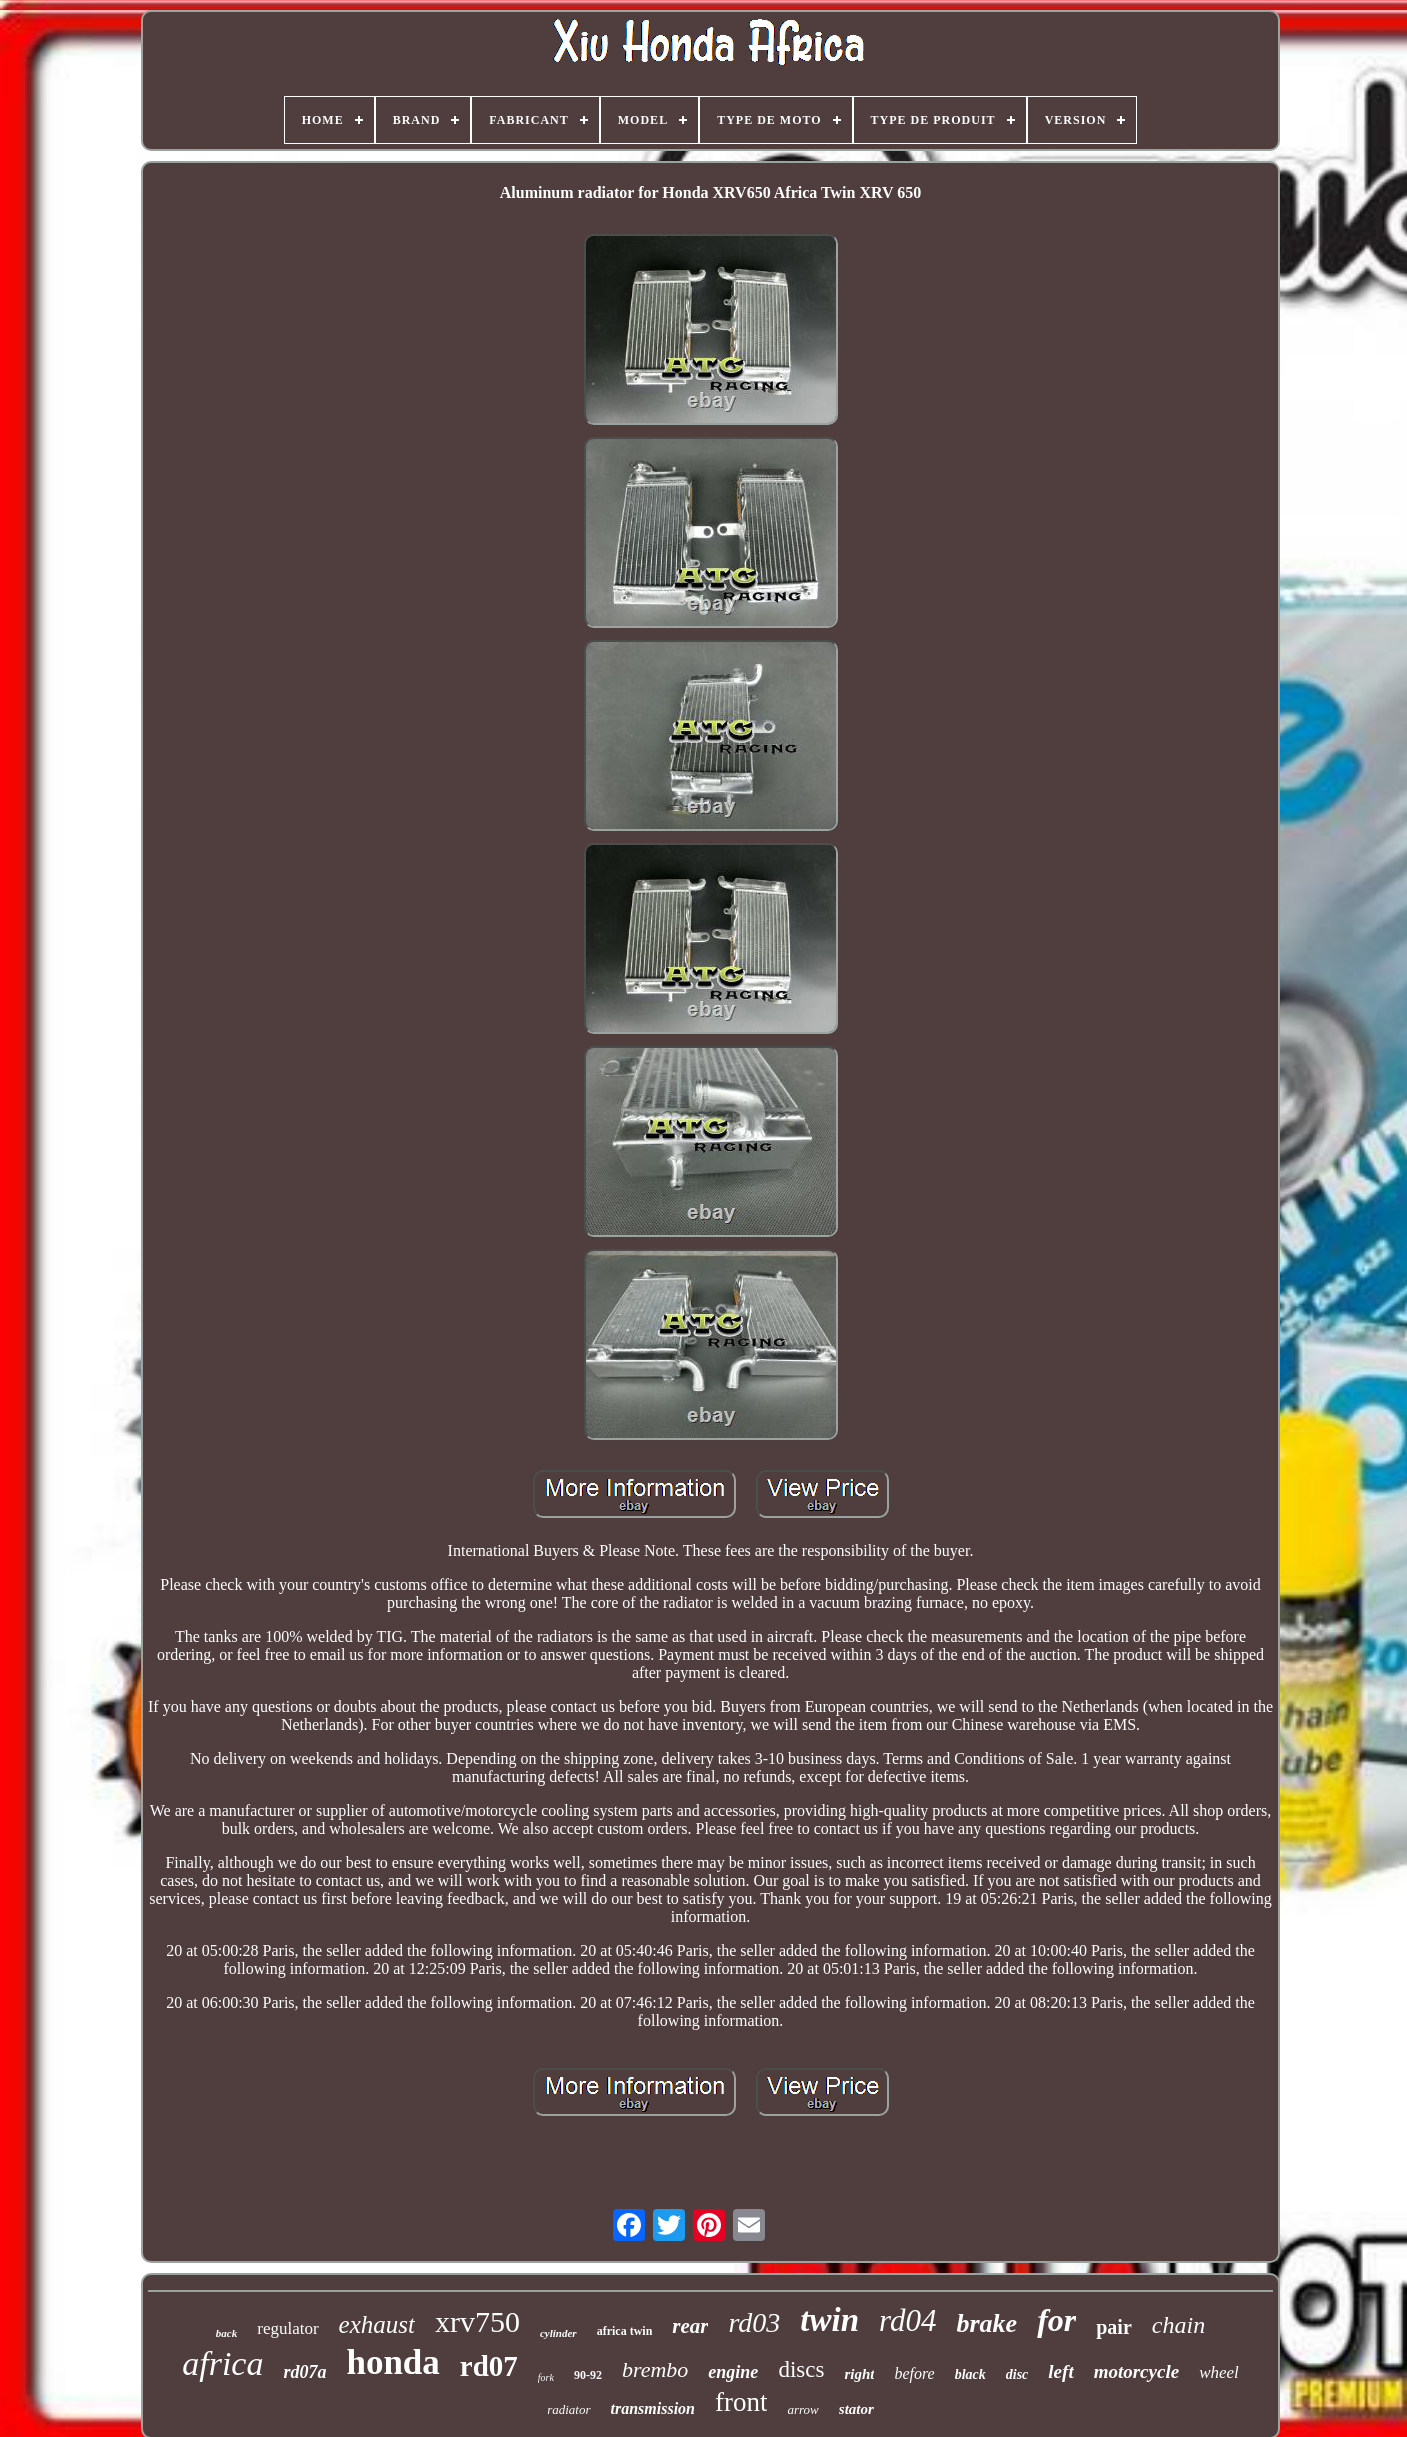 The width and height of the screenshot is (1407, 2437). I want to click on cylinder, so click(558, 2333).